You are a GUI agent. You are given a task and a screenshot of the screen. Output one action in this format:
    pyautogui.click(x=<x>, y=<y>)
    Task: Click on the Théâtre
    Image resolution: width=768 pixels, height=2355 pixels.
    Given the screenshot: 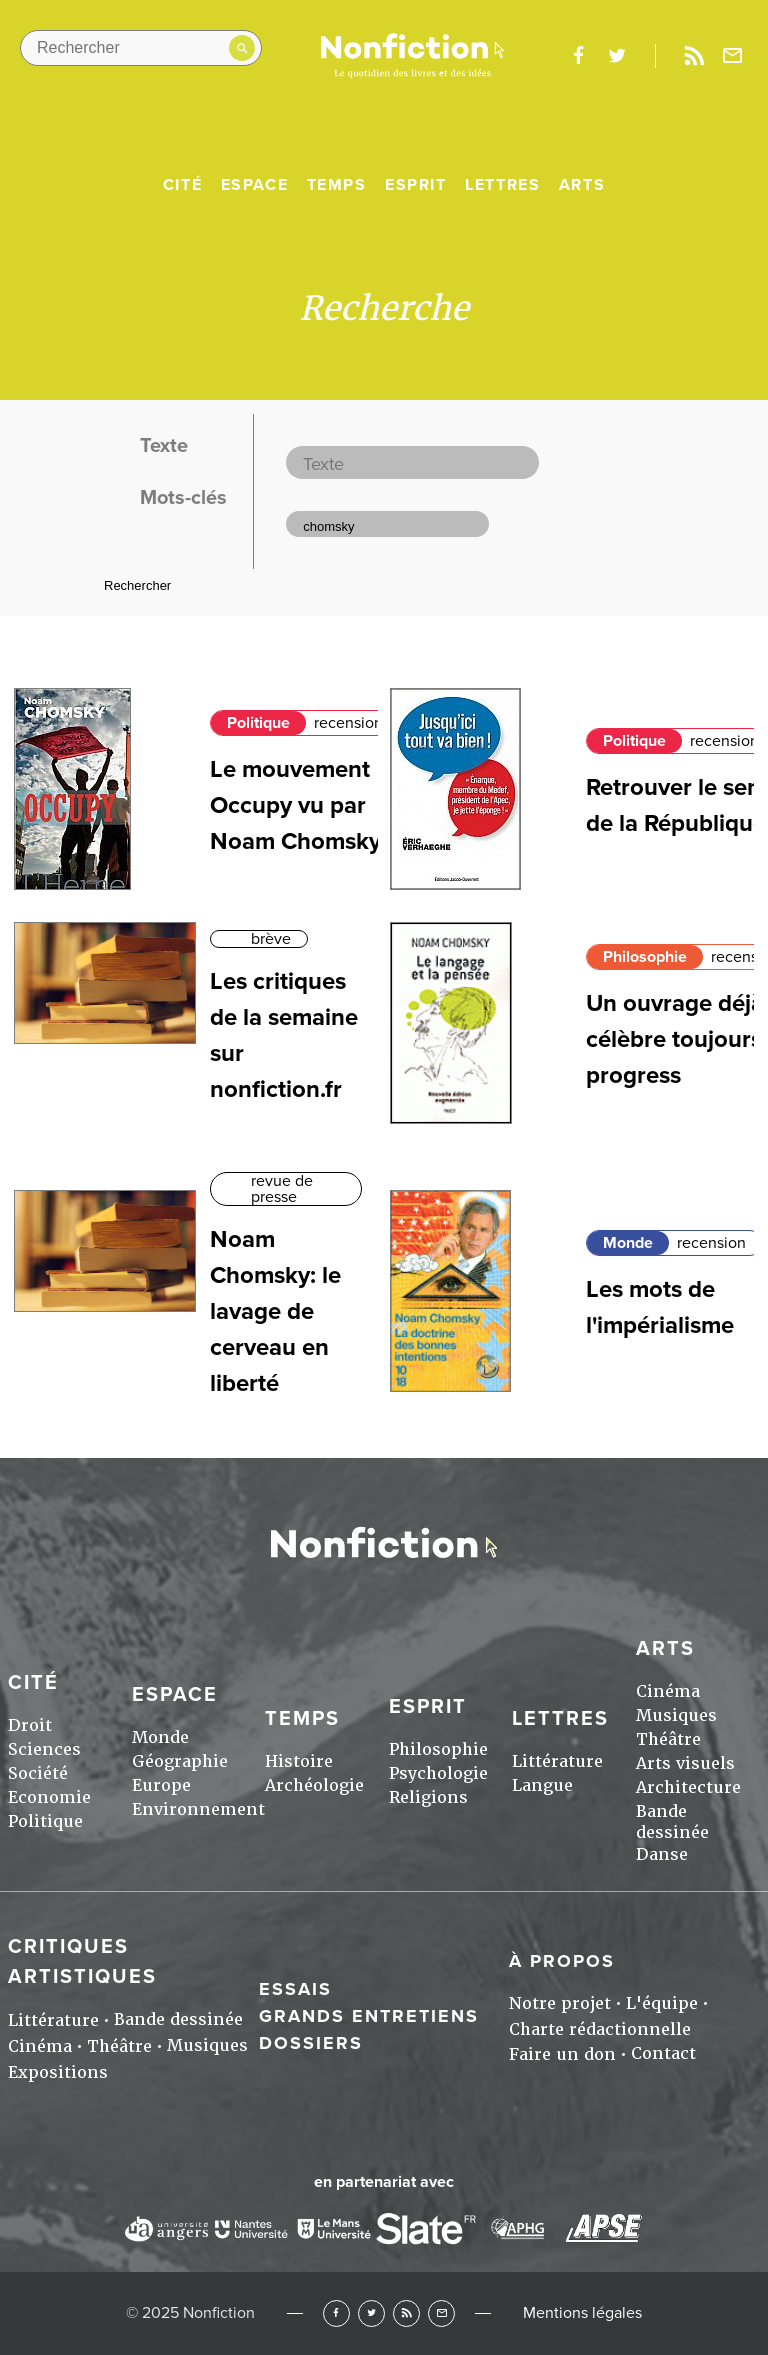 What is the action you would take?
    pyautogui.click(x=668, y=1739)
    